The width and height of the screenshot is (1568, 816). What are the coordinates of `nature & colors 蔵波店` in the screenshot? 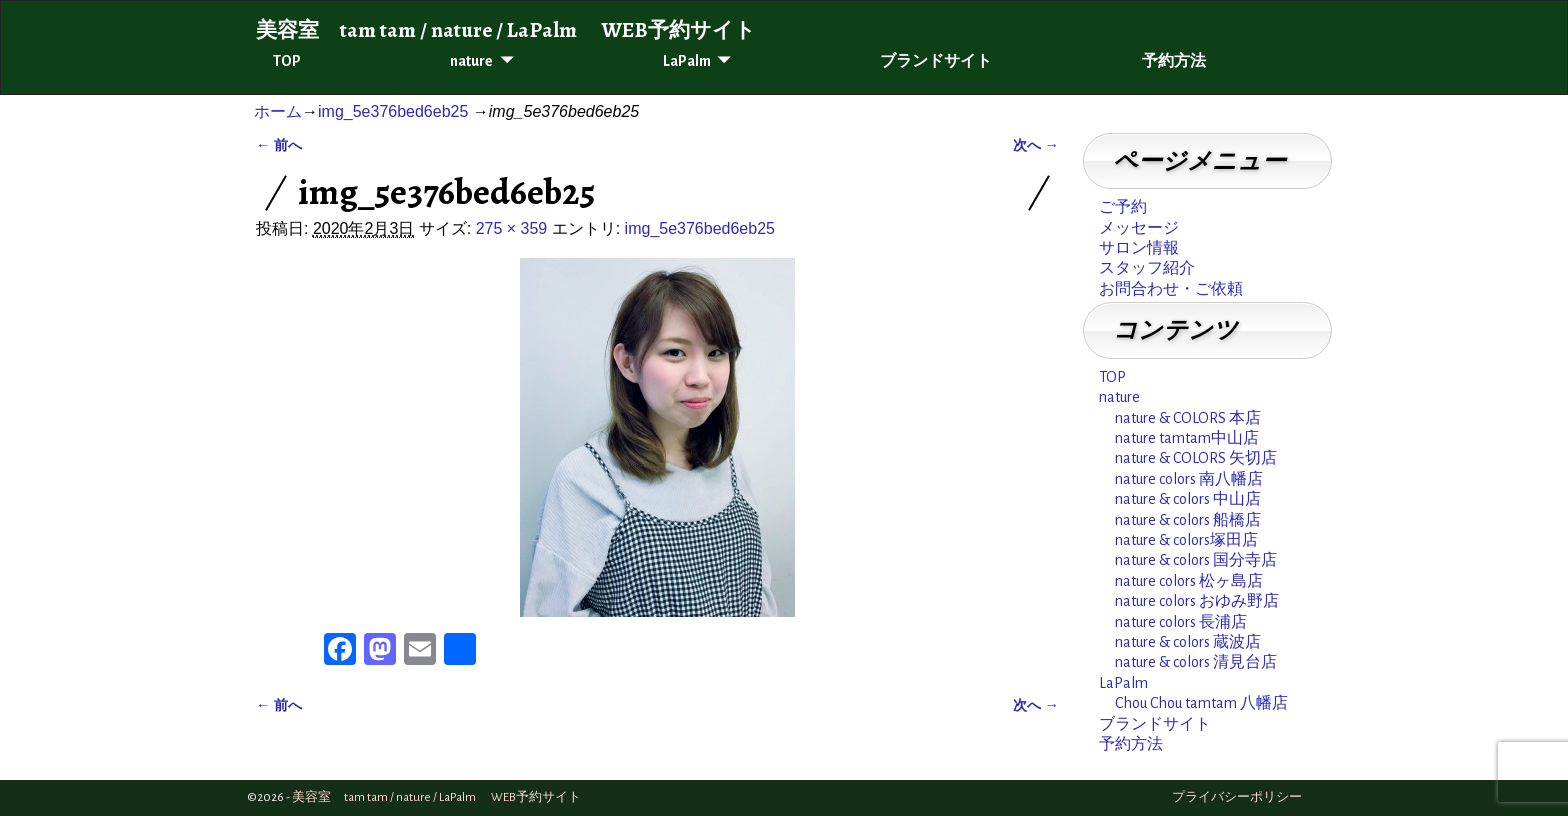 It's located at (1188, 642).